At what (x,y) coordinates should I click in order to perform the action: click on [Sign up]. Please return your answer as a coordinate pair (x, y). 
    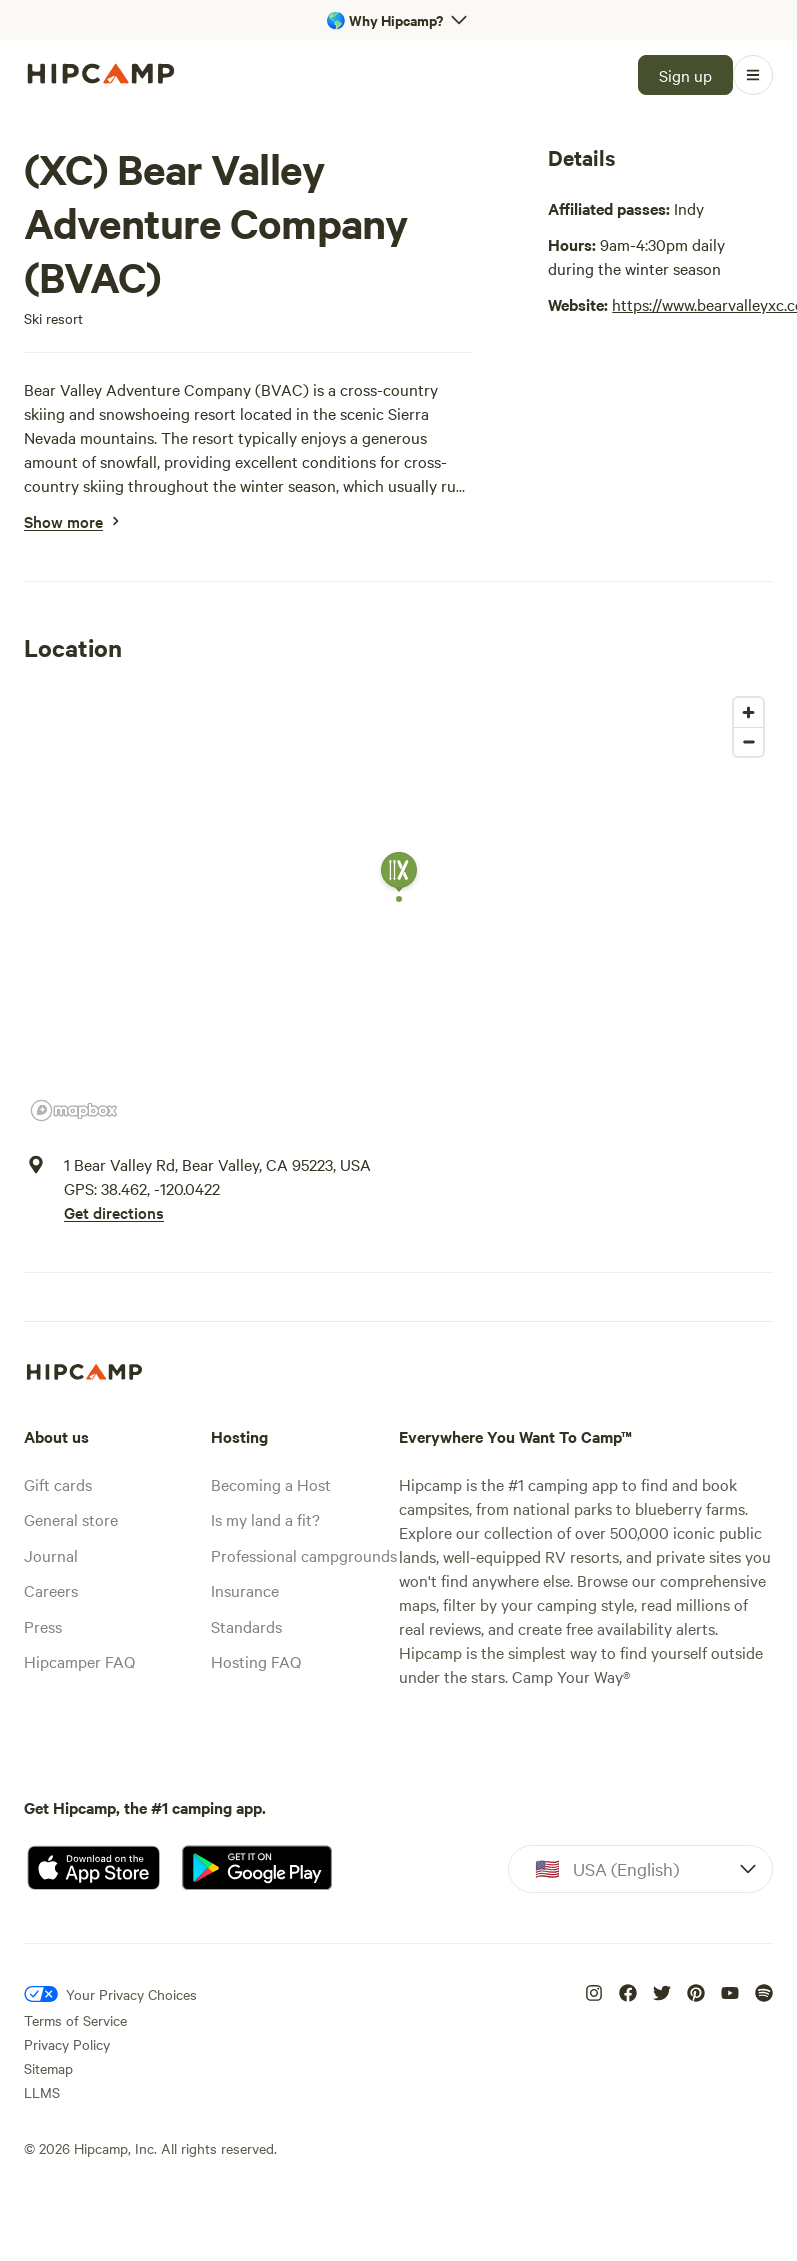
    Looking at the image, I should click on (685, 75).